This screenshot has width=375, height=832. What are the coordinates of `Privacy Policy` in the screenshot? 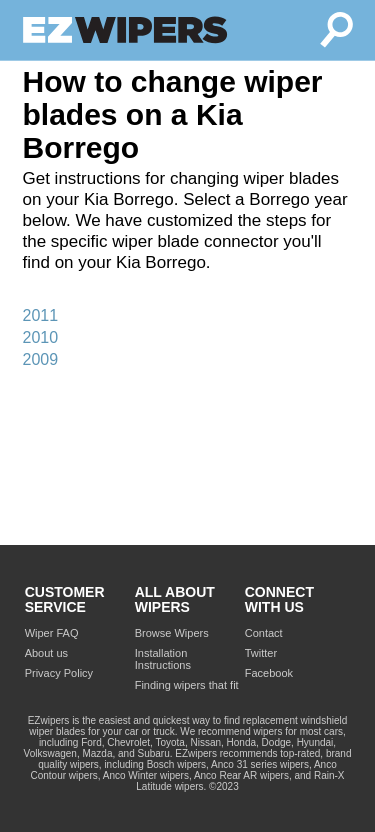 It's located at (59, 673).